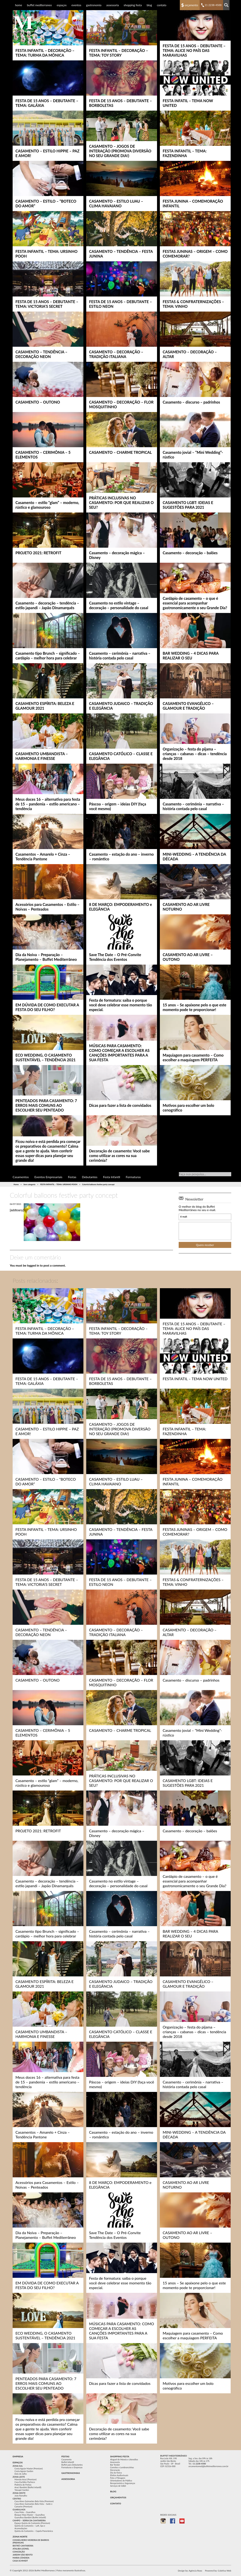 Image resolution: width=241 pixels, height=2576 pixels. Describe the element at coordinates (191, 5) in the screenshot. I see `Orçamento` at that location.